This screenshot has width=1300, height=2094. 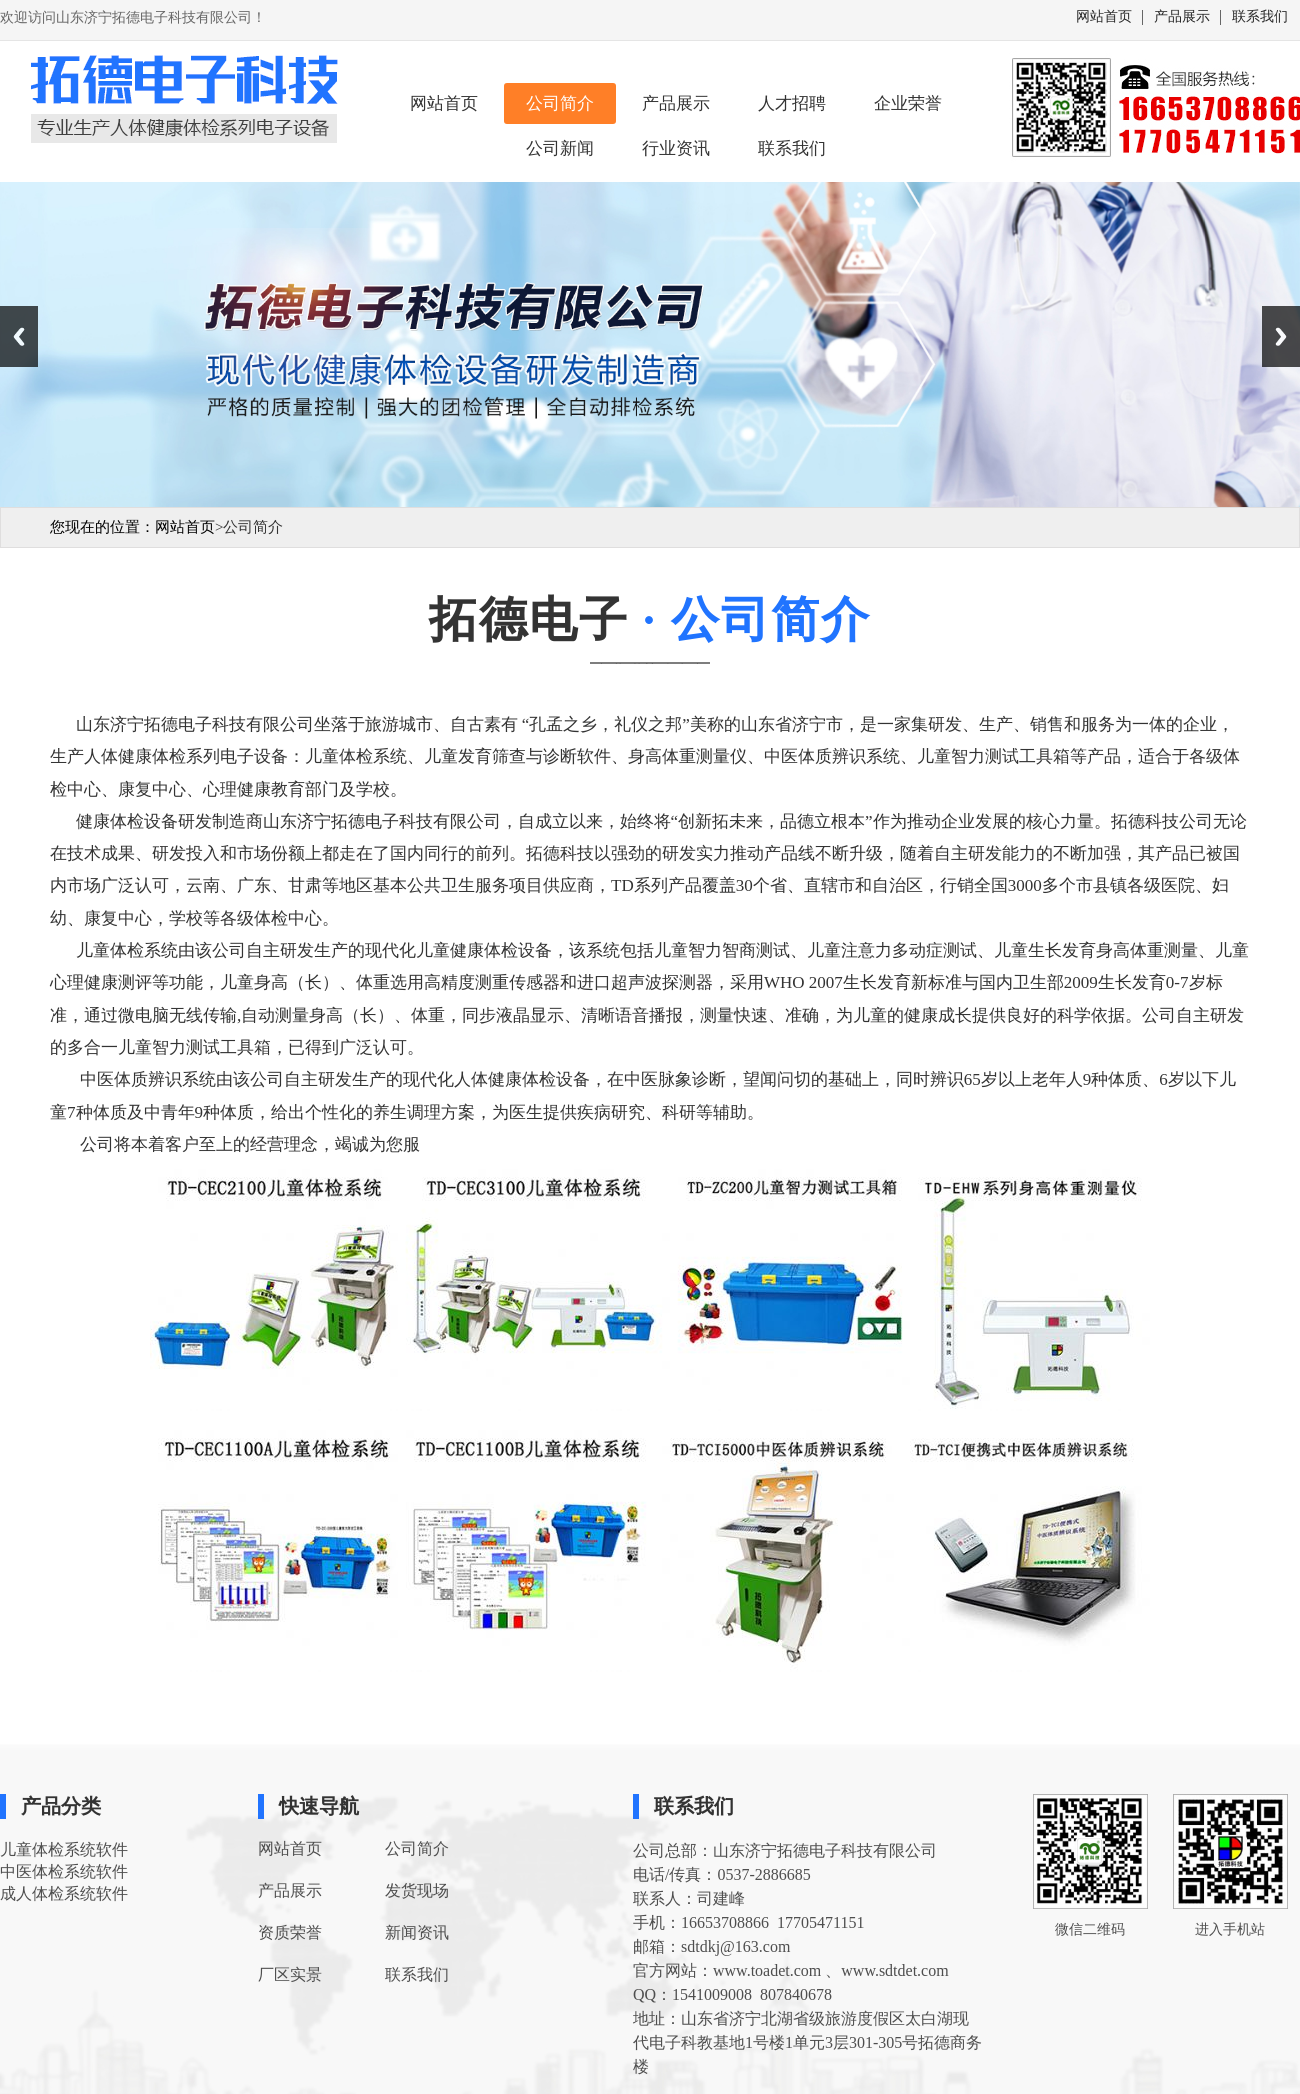 What do you see at coordinates (560, 103) in the screenshot?
I see `公司简介` at bounding box center [560, 103].